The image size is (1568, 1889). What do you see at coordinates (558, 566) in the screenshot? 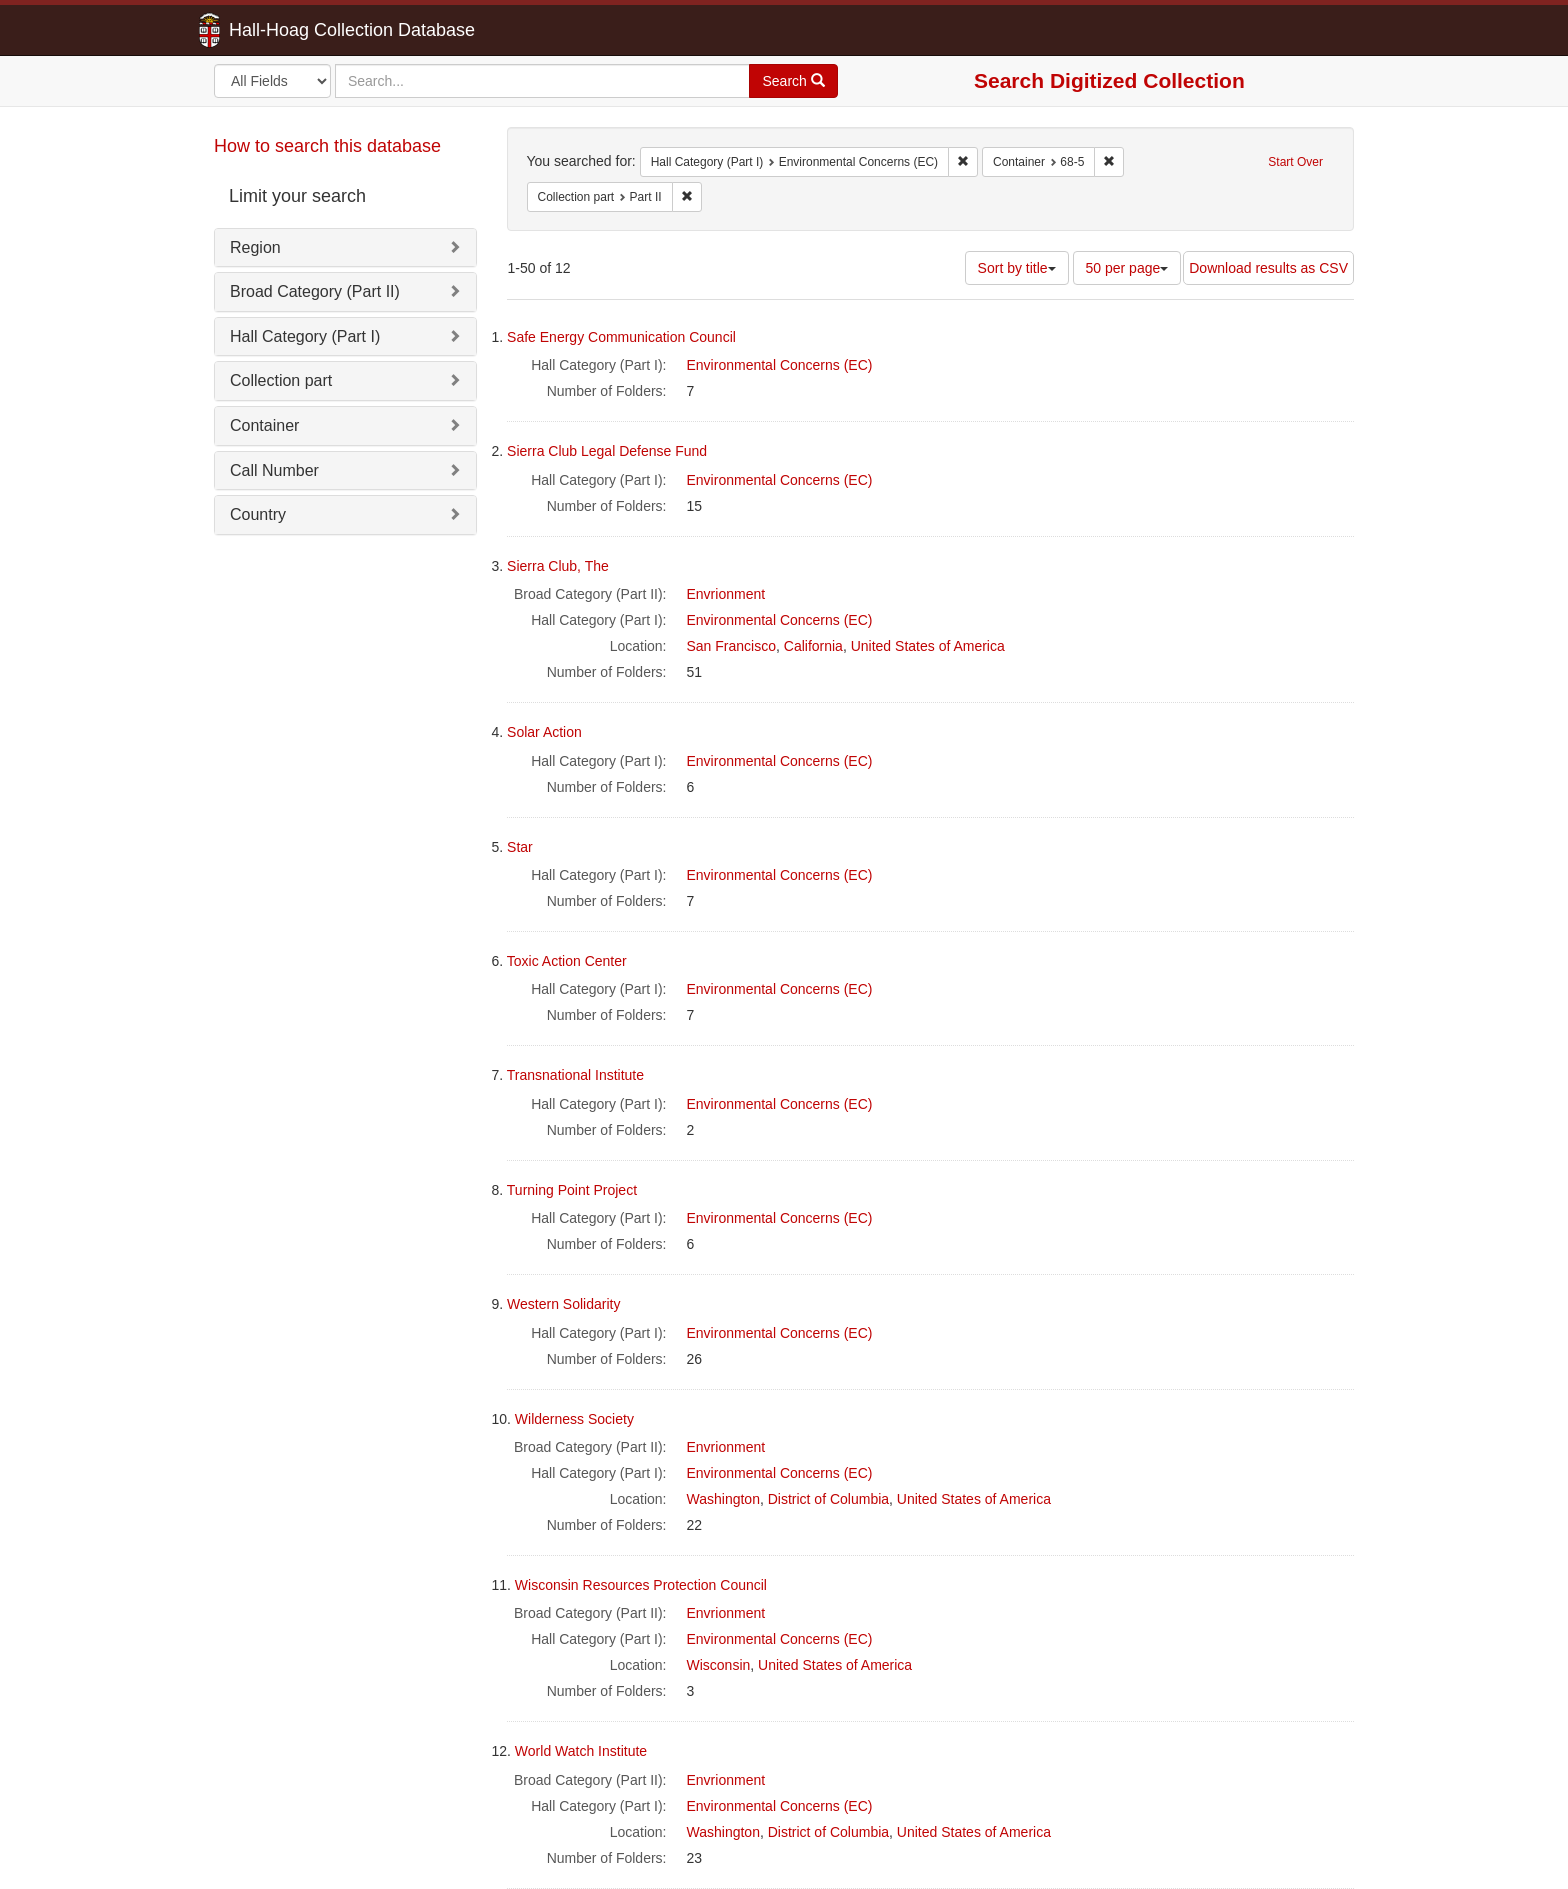
I see `Sierra Club, The` at bounding box center [558, 566].